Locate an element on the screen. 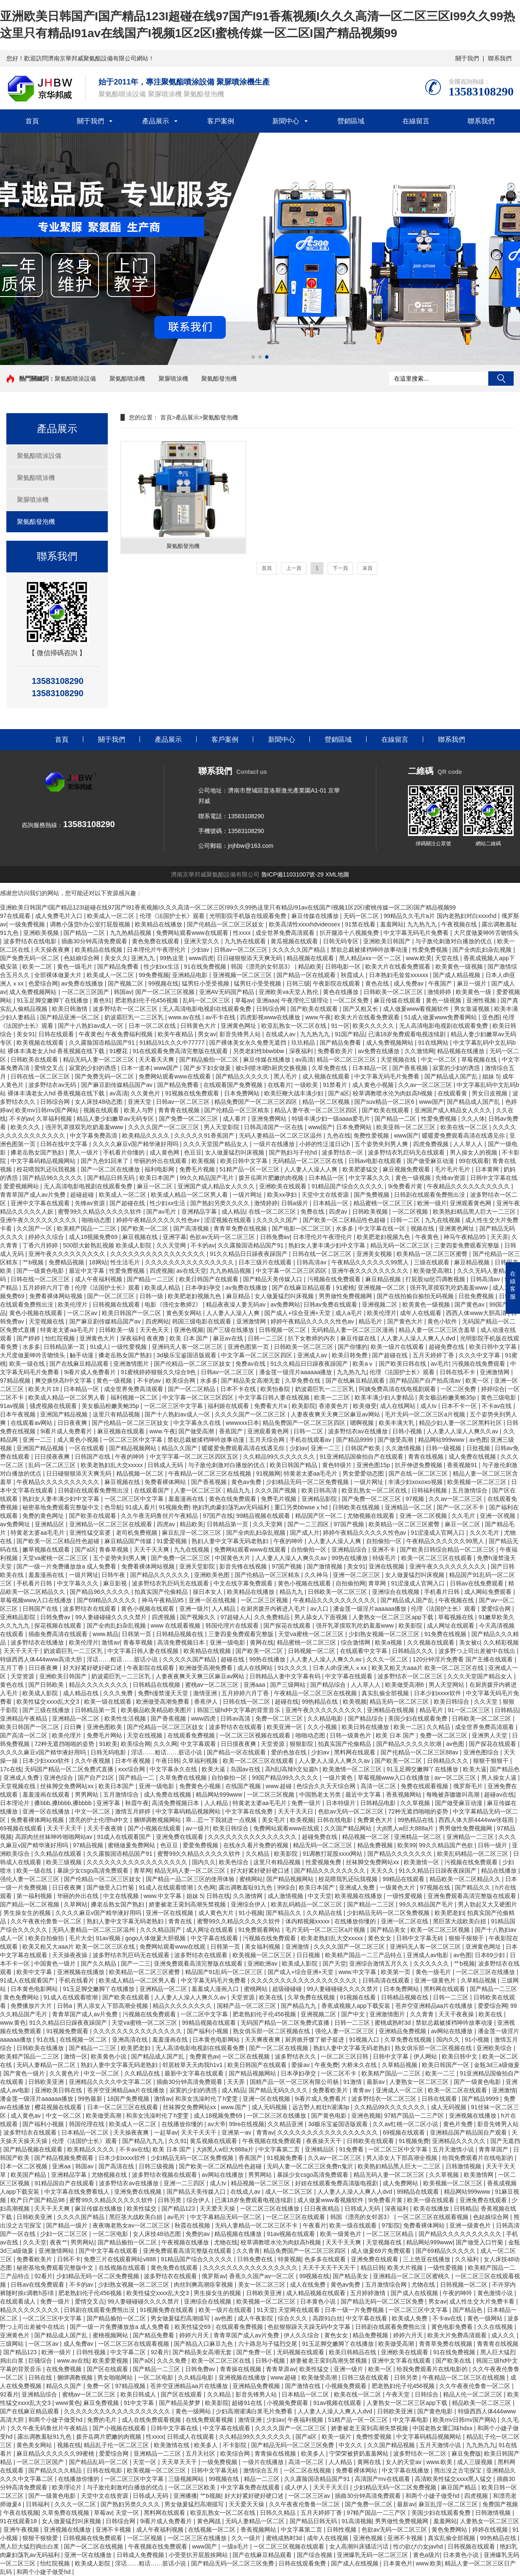 Image resolution: width=520 pixels, height=2576 pixels. 乖…忍一下我就进一点视频 is located at coordinates (222, 1819).